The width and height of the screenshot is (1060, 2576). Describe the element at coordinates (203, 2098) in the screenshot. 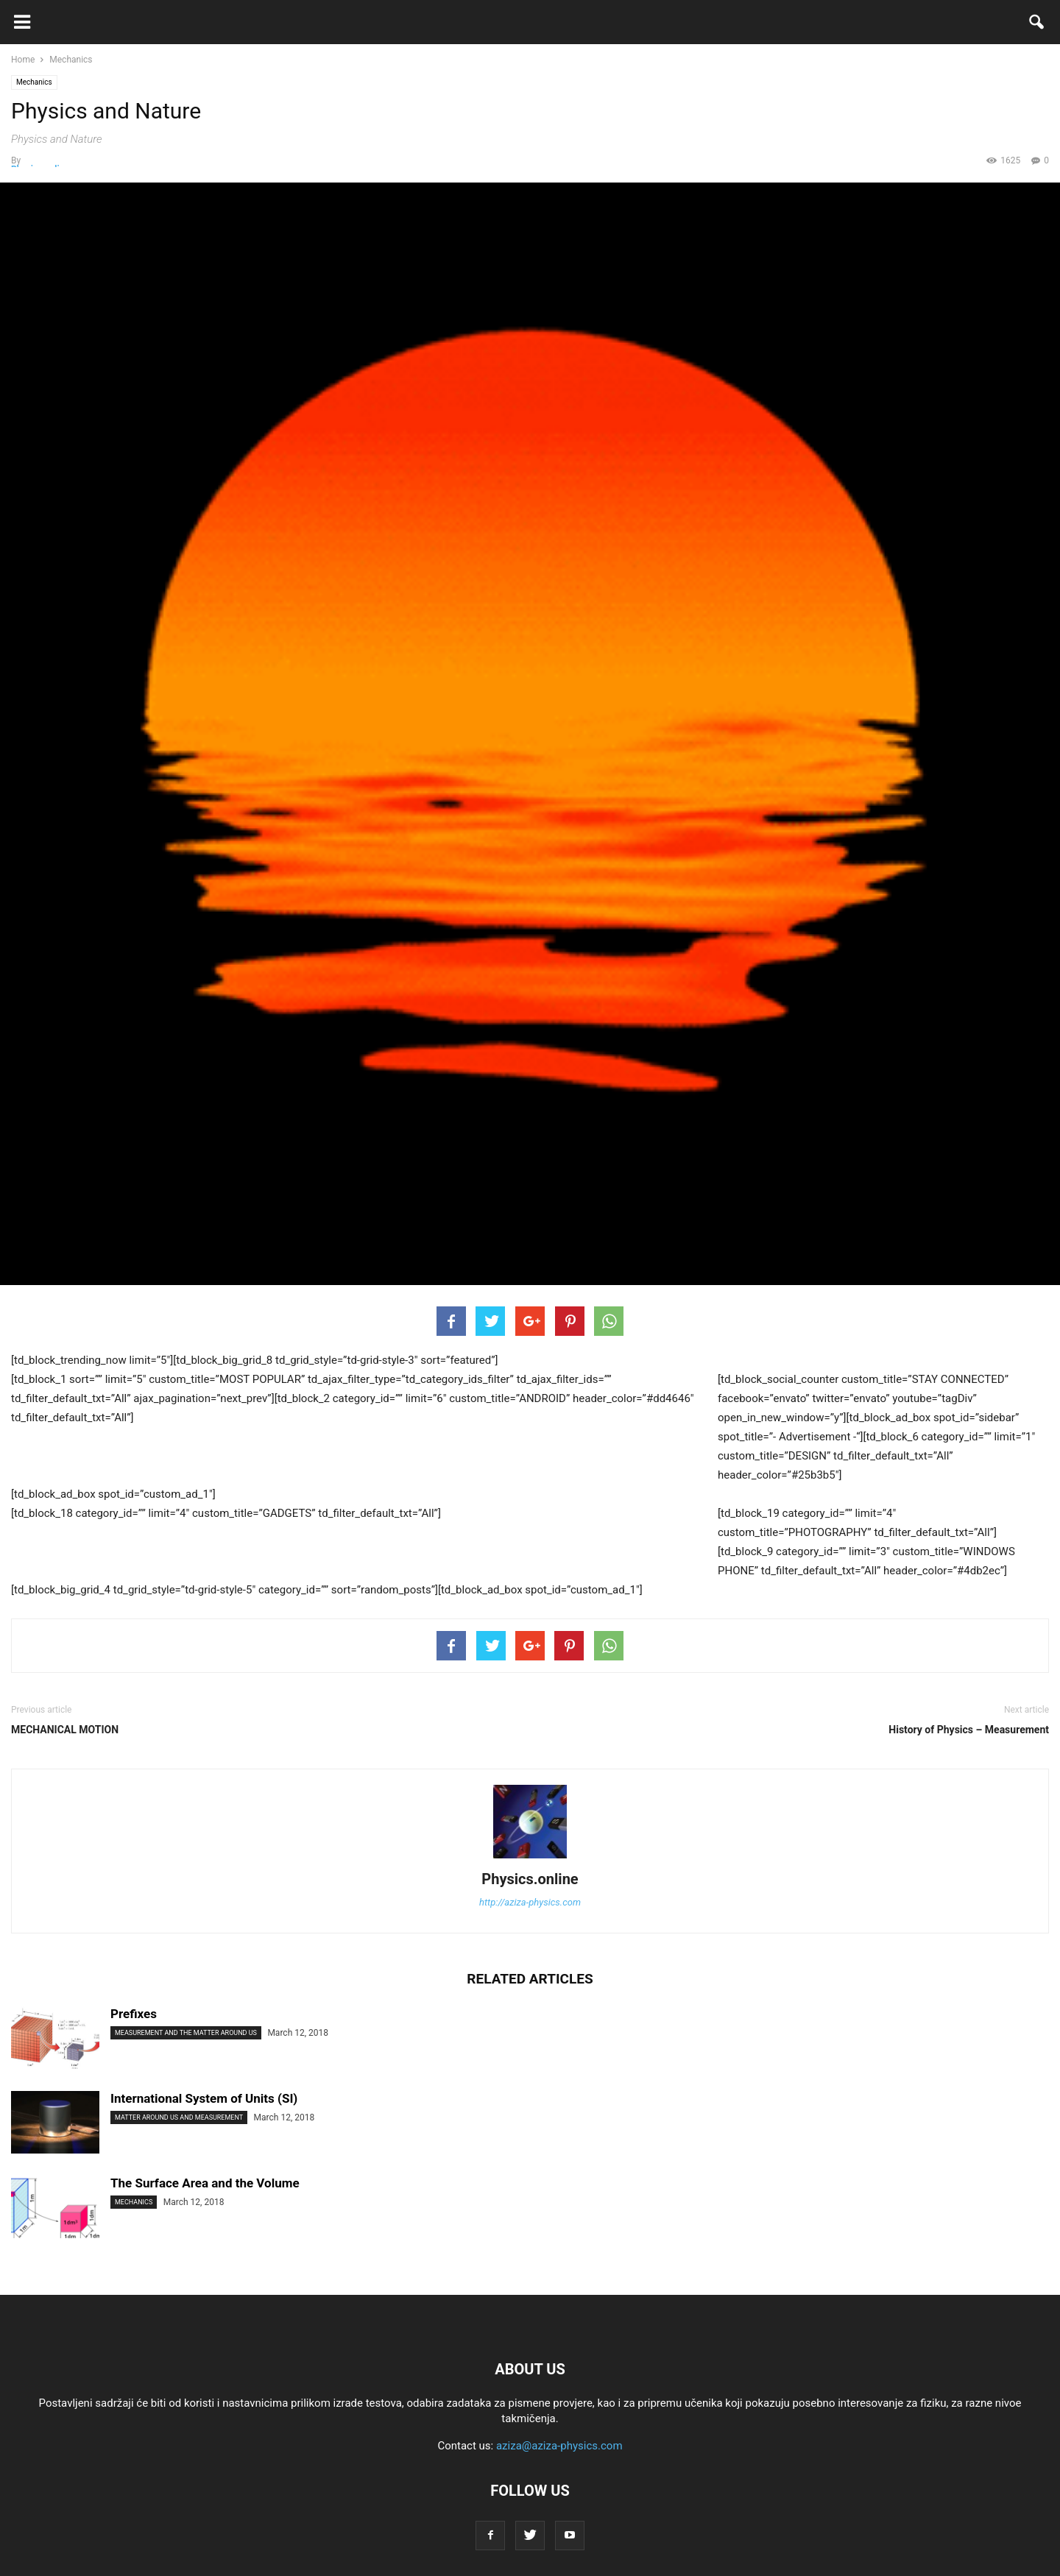

I see `International System of Units (SI)` at that location.